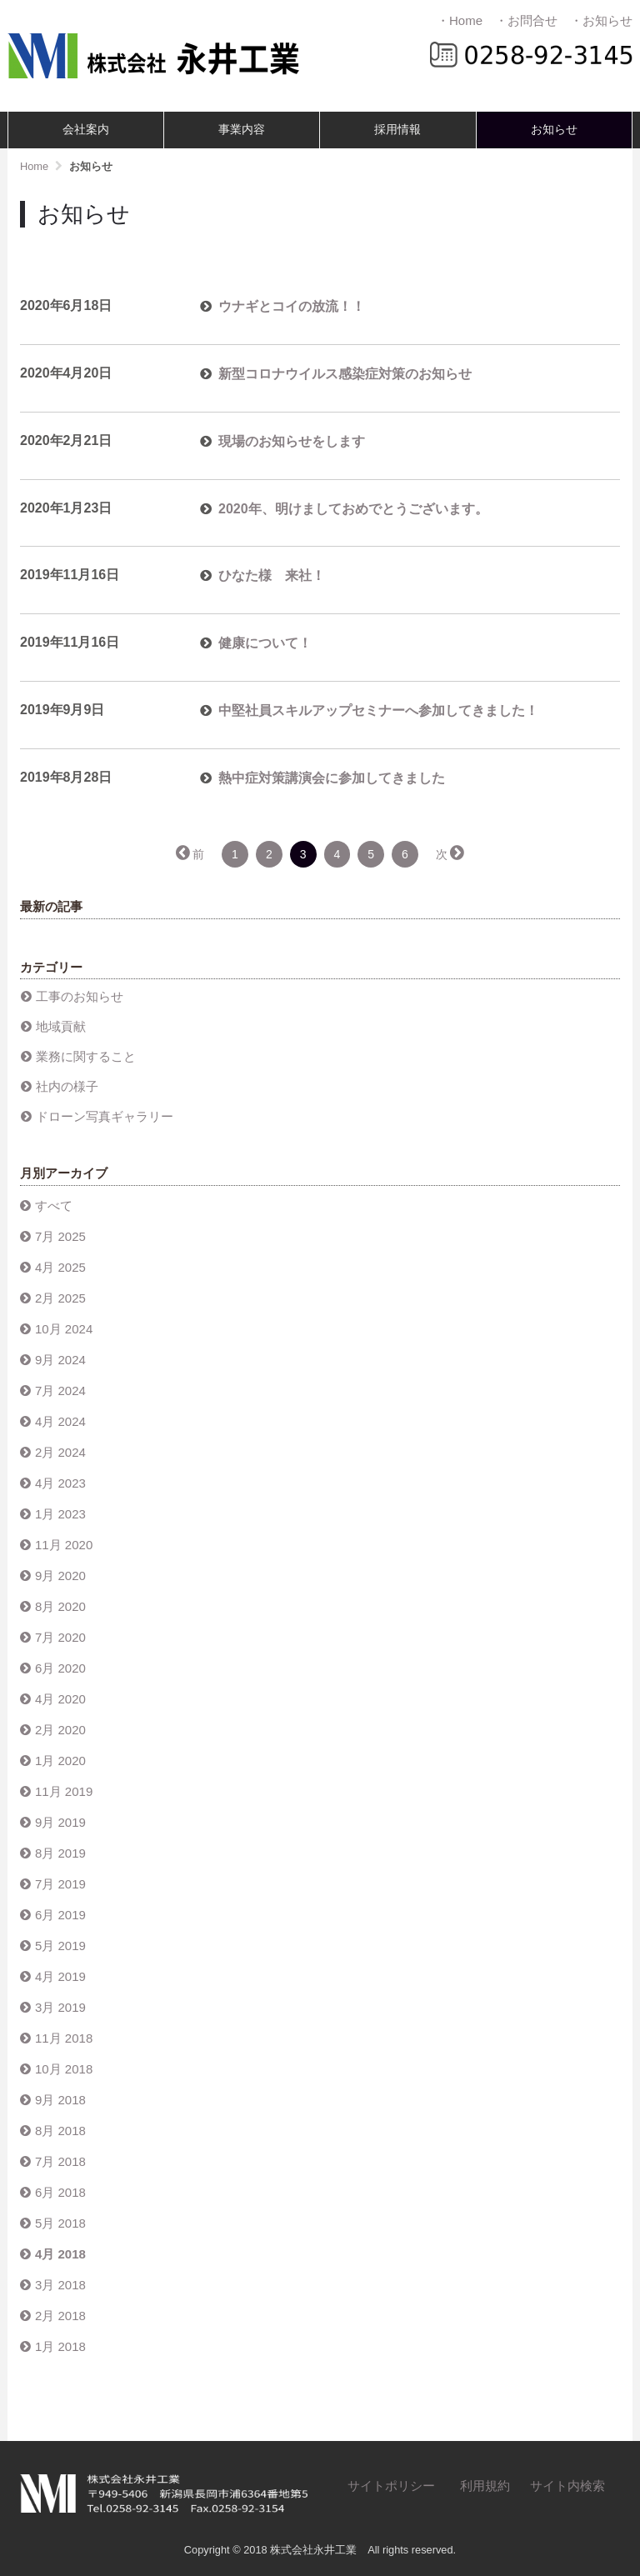 This screenshot has height=2576, width=640. Describe the element at coordinates (60, 1298) in the screenshot. I see `2月 2025` at that location.